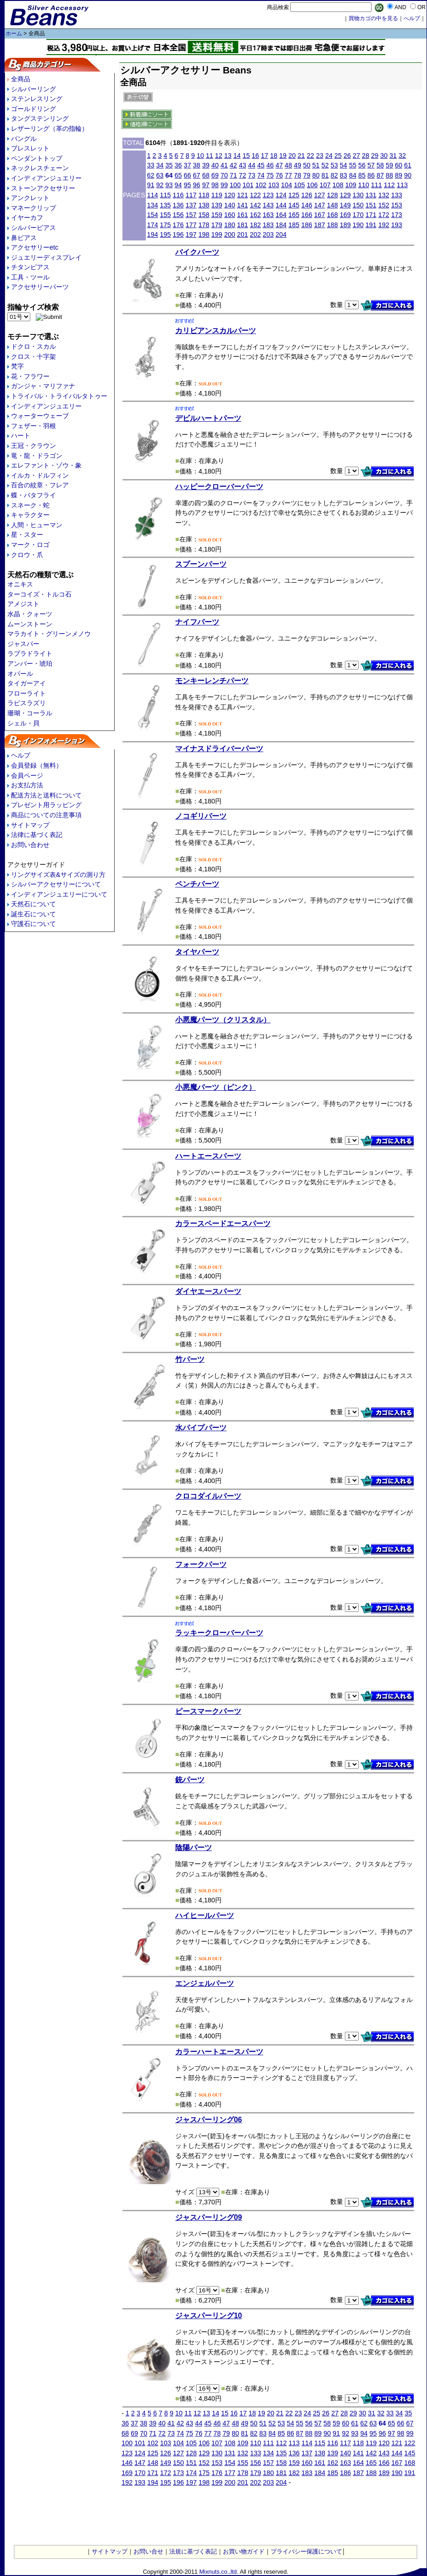 Image resolution: width=427 pixels, height=2576 pixels. I want to click on ネックレスチェーン, so click(40, 168).